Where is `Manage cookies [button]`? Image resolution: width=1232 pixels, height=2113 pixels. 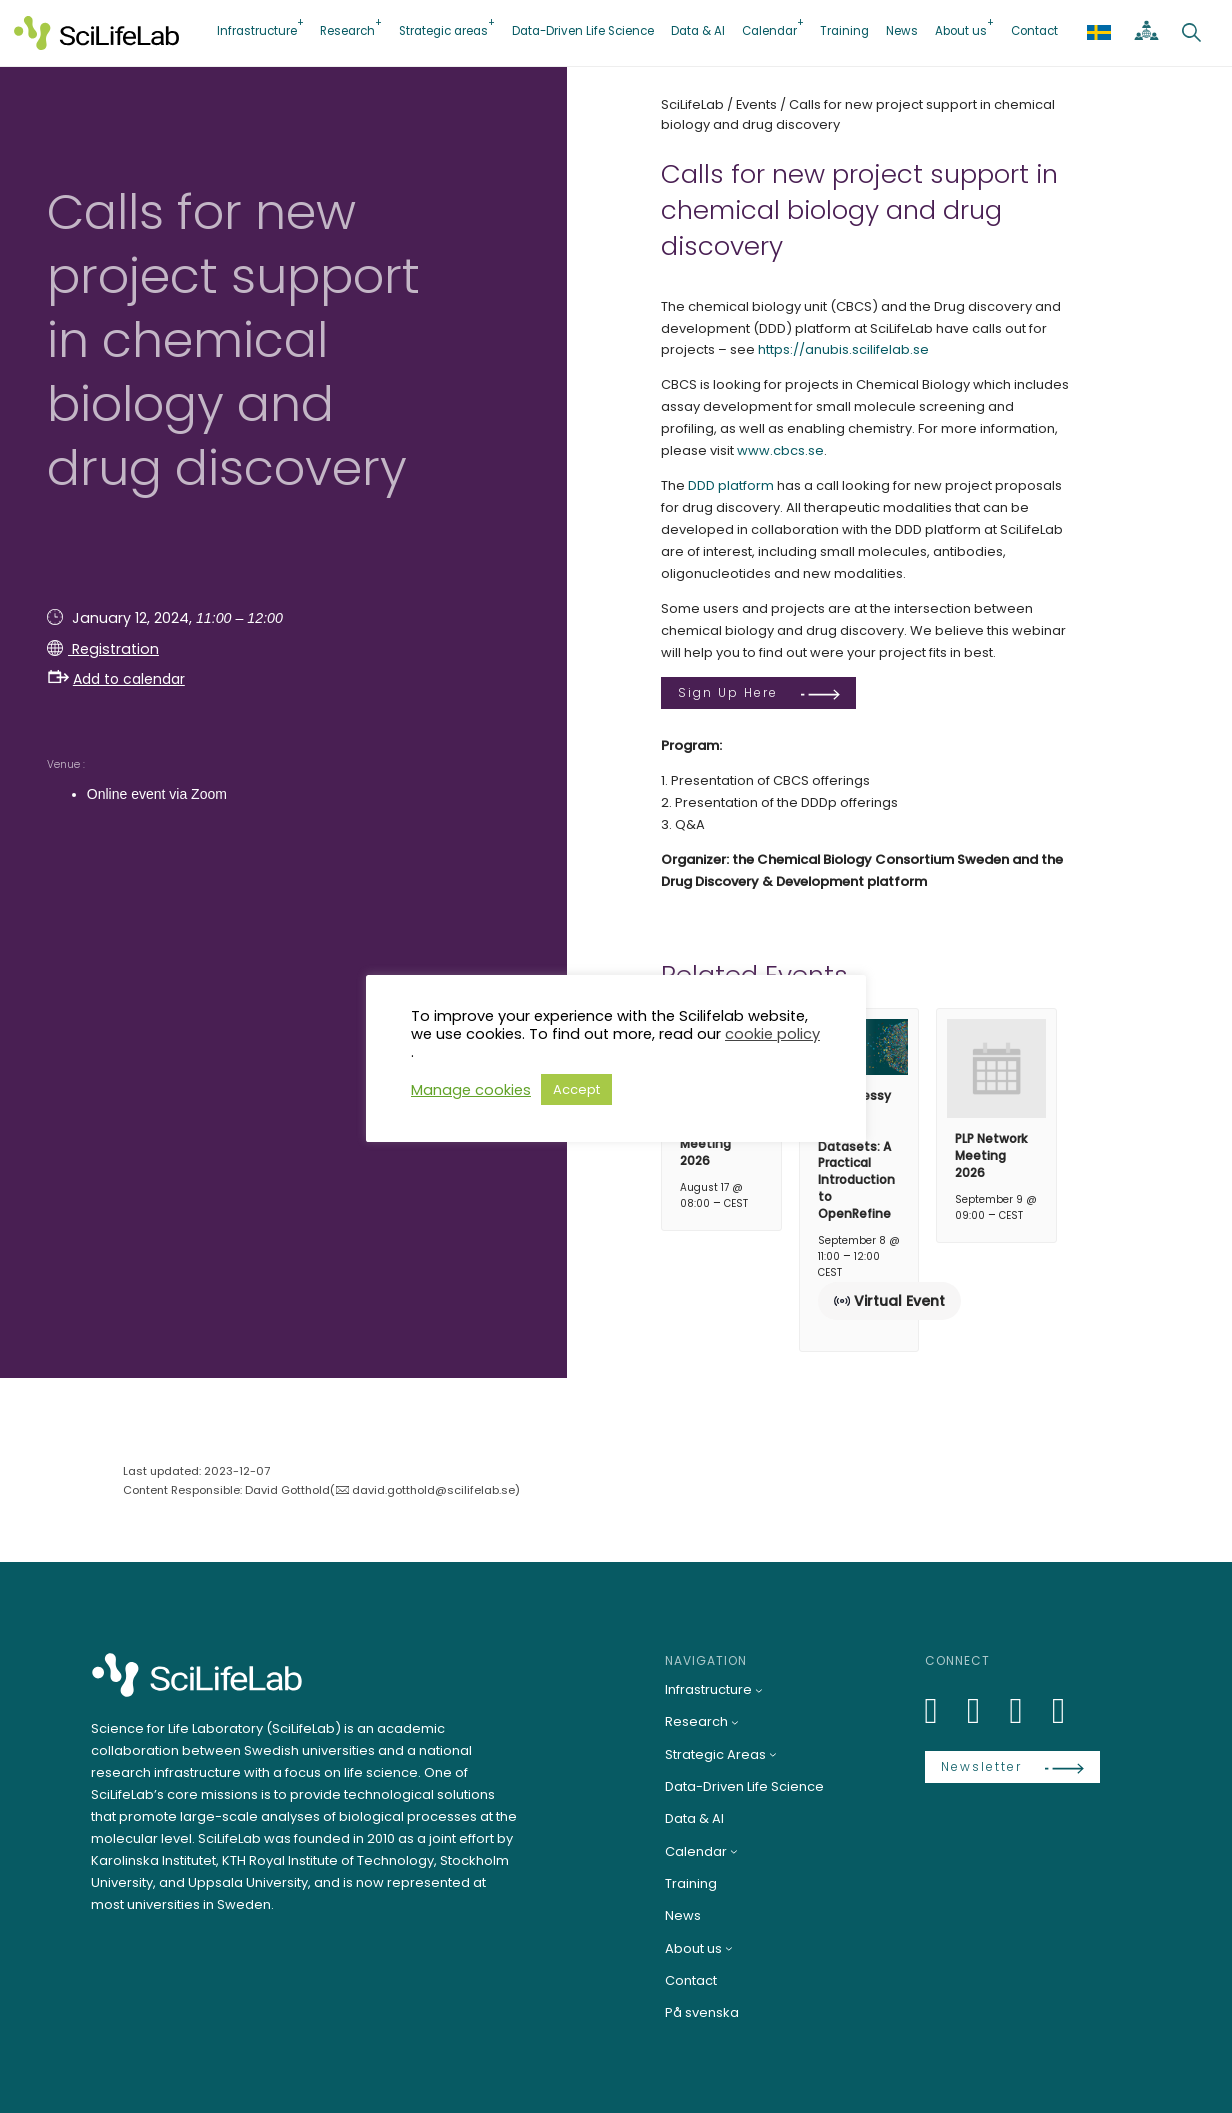 Manage cookies [button] is located at coordinates (471, 1090).